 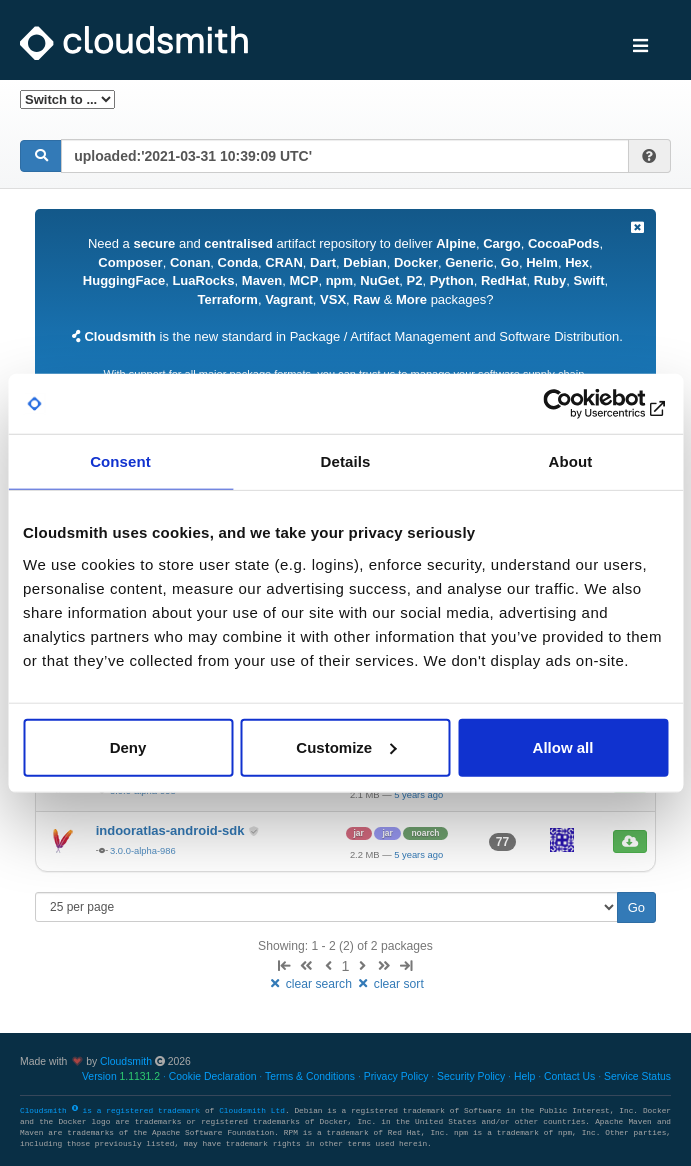 What do you see at coordinates (143, 850) in the screenshot?
I see `3.0.0-alpha-986` at bounding box center [143, 850].